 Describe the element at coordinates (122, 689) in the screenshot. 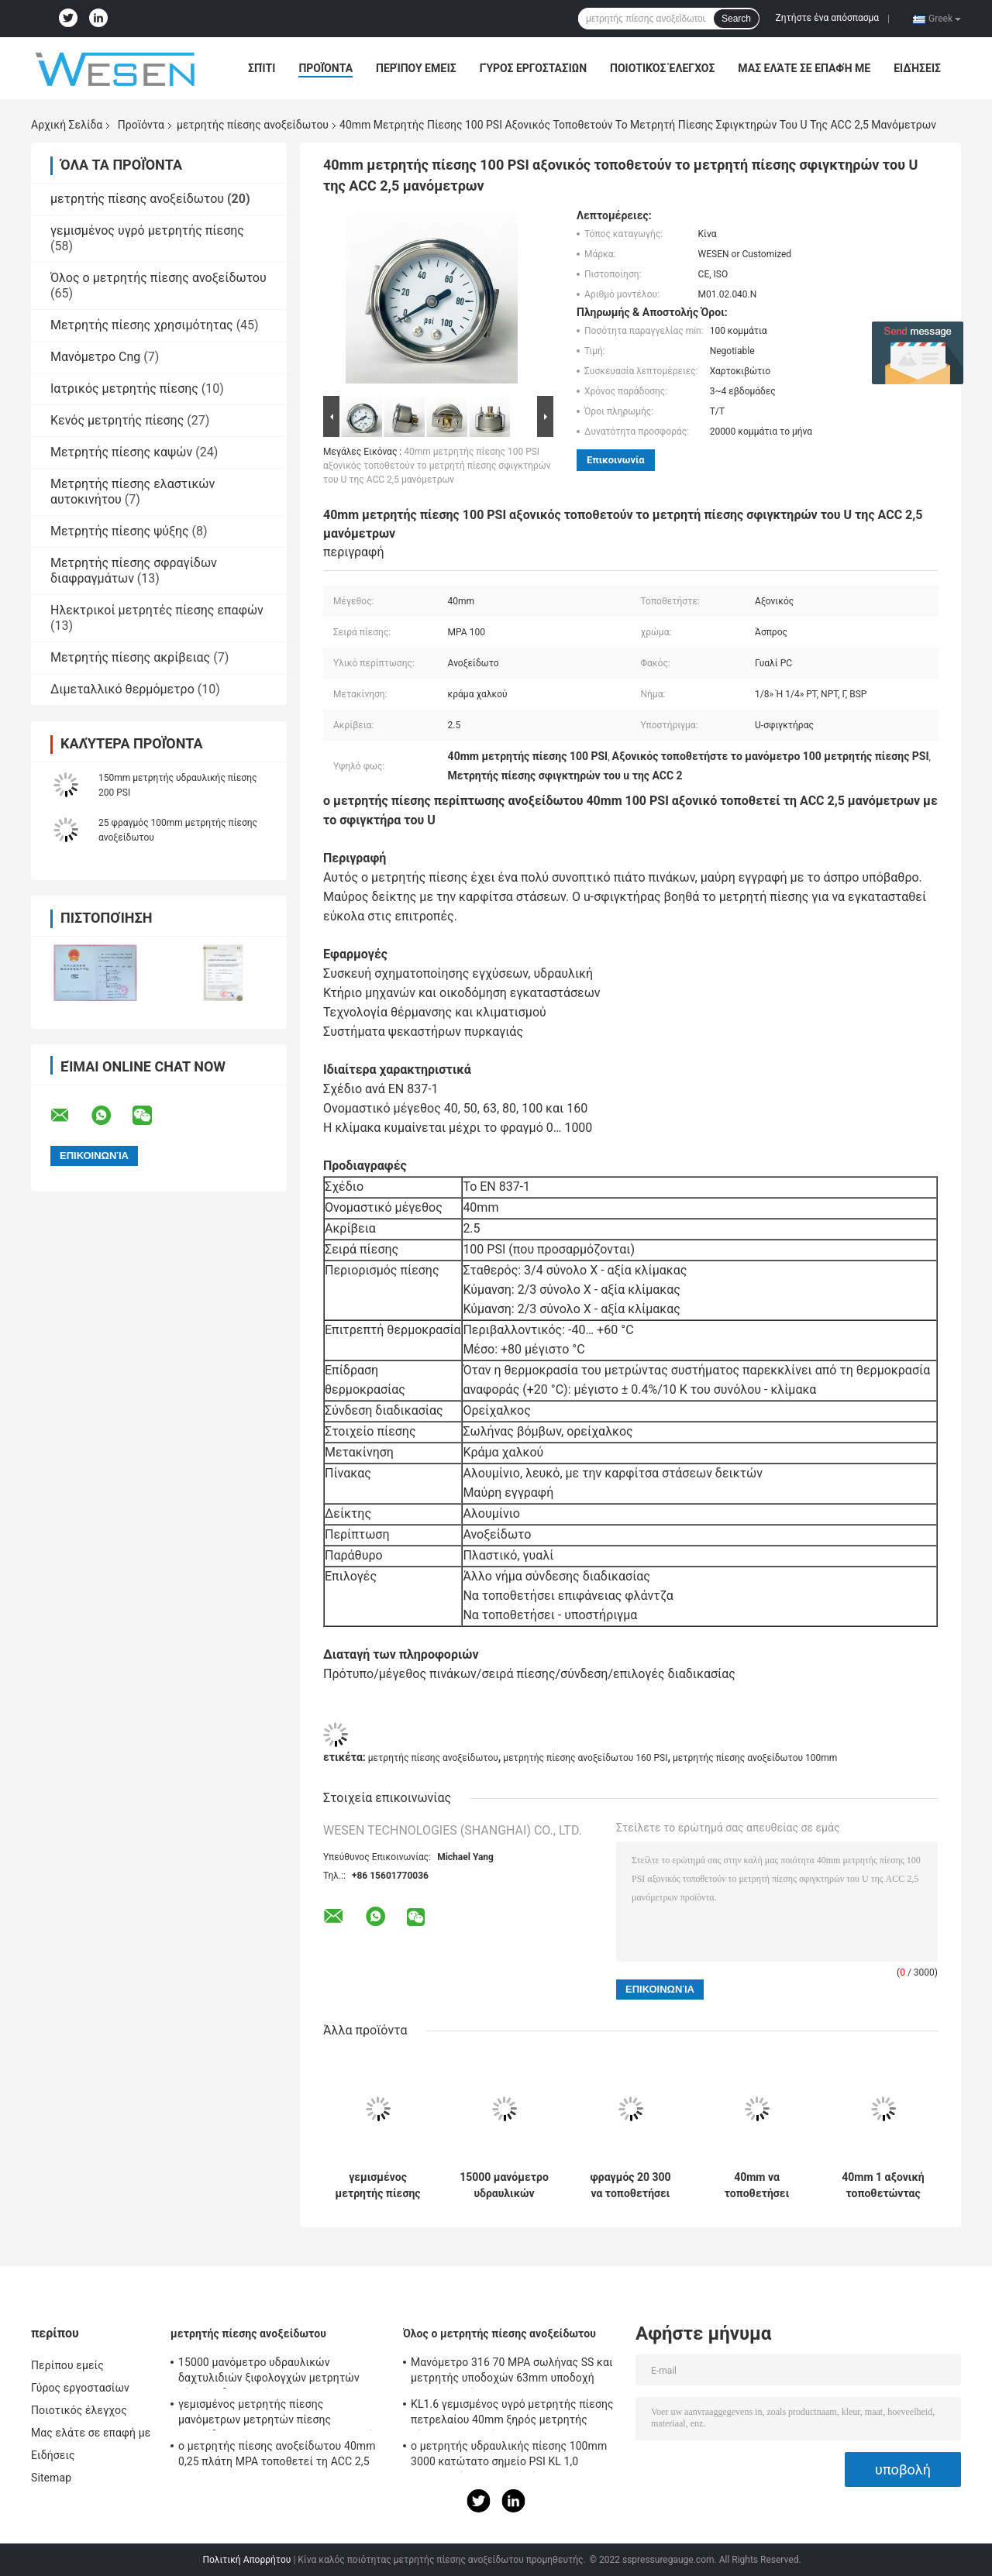

I see `Διμεταλλικό θερμόμετρο` at that location.